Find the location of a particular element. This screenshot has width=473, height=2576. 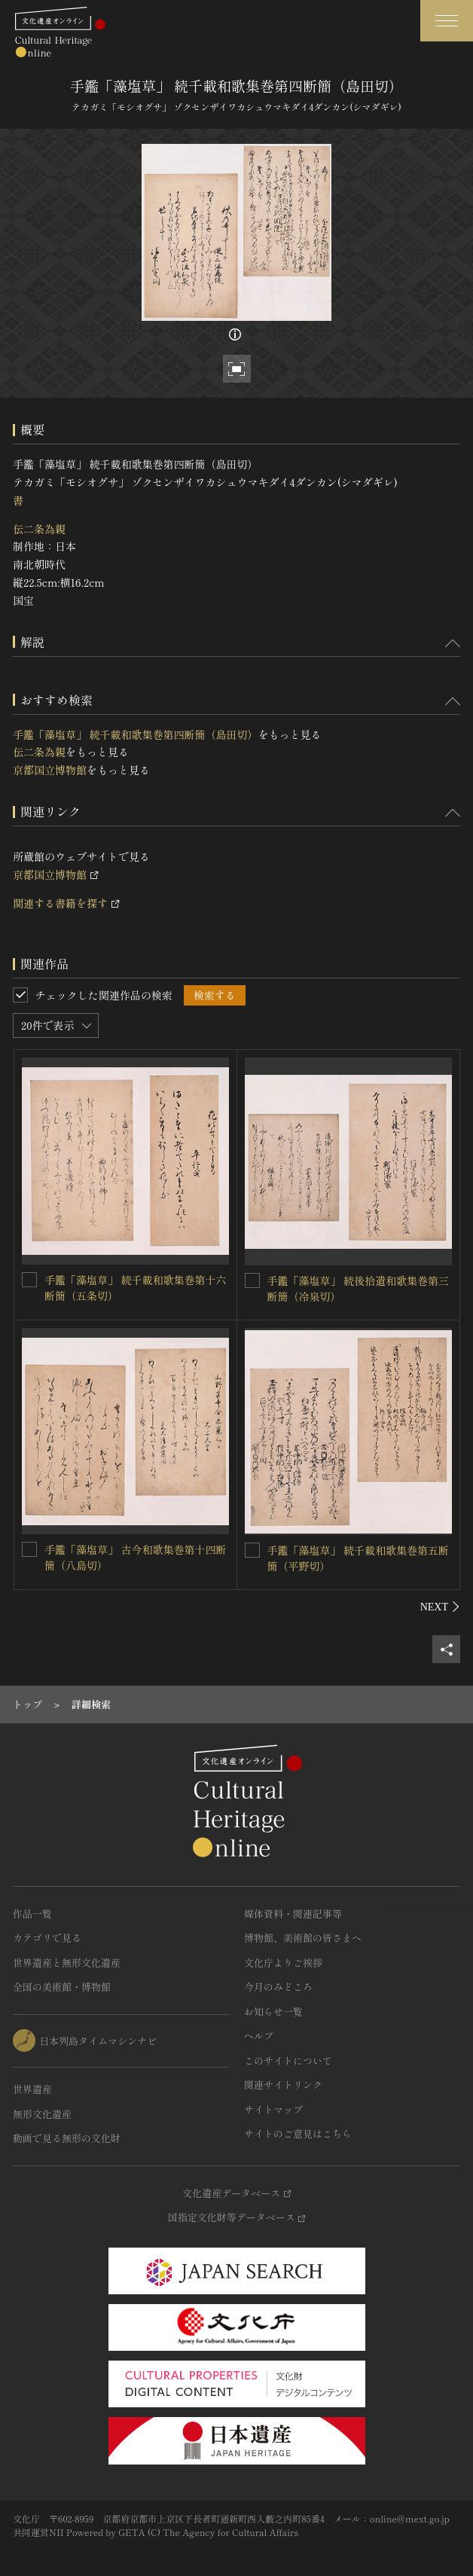

全国の美術館・博物館 is located at coordinates (62, 1986).